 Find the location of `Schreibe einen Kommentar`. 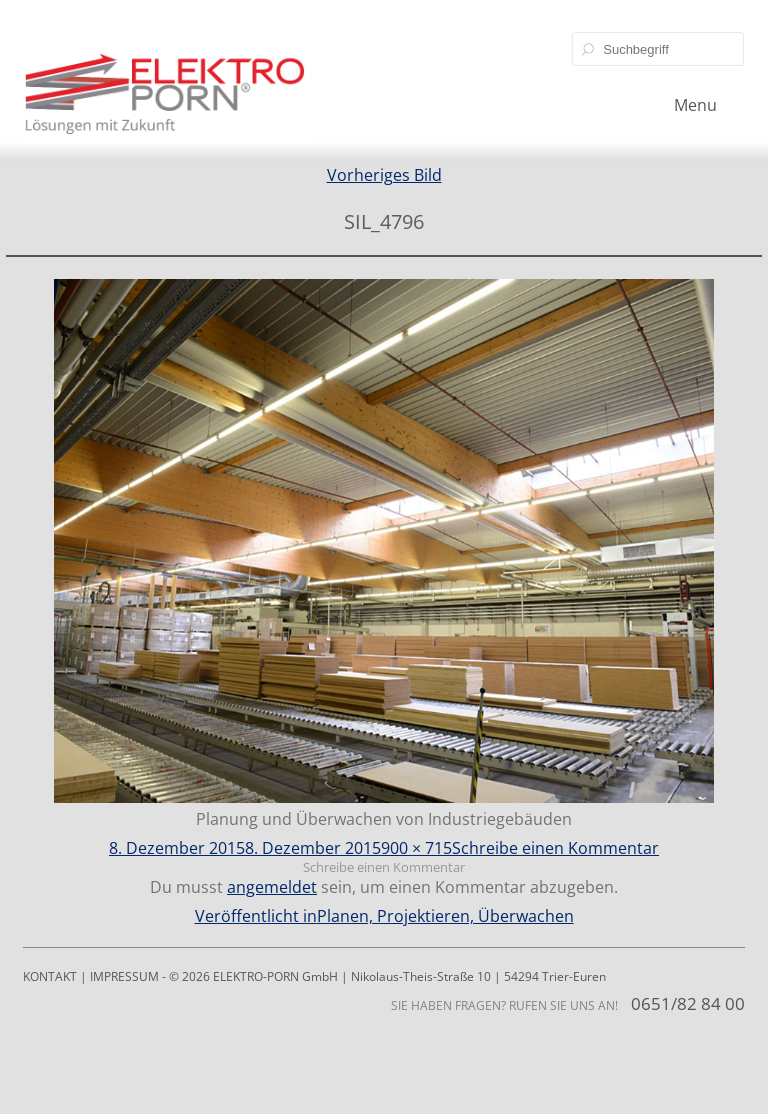

Schreibe einen Kommentar is located at coordinates (555, 848).